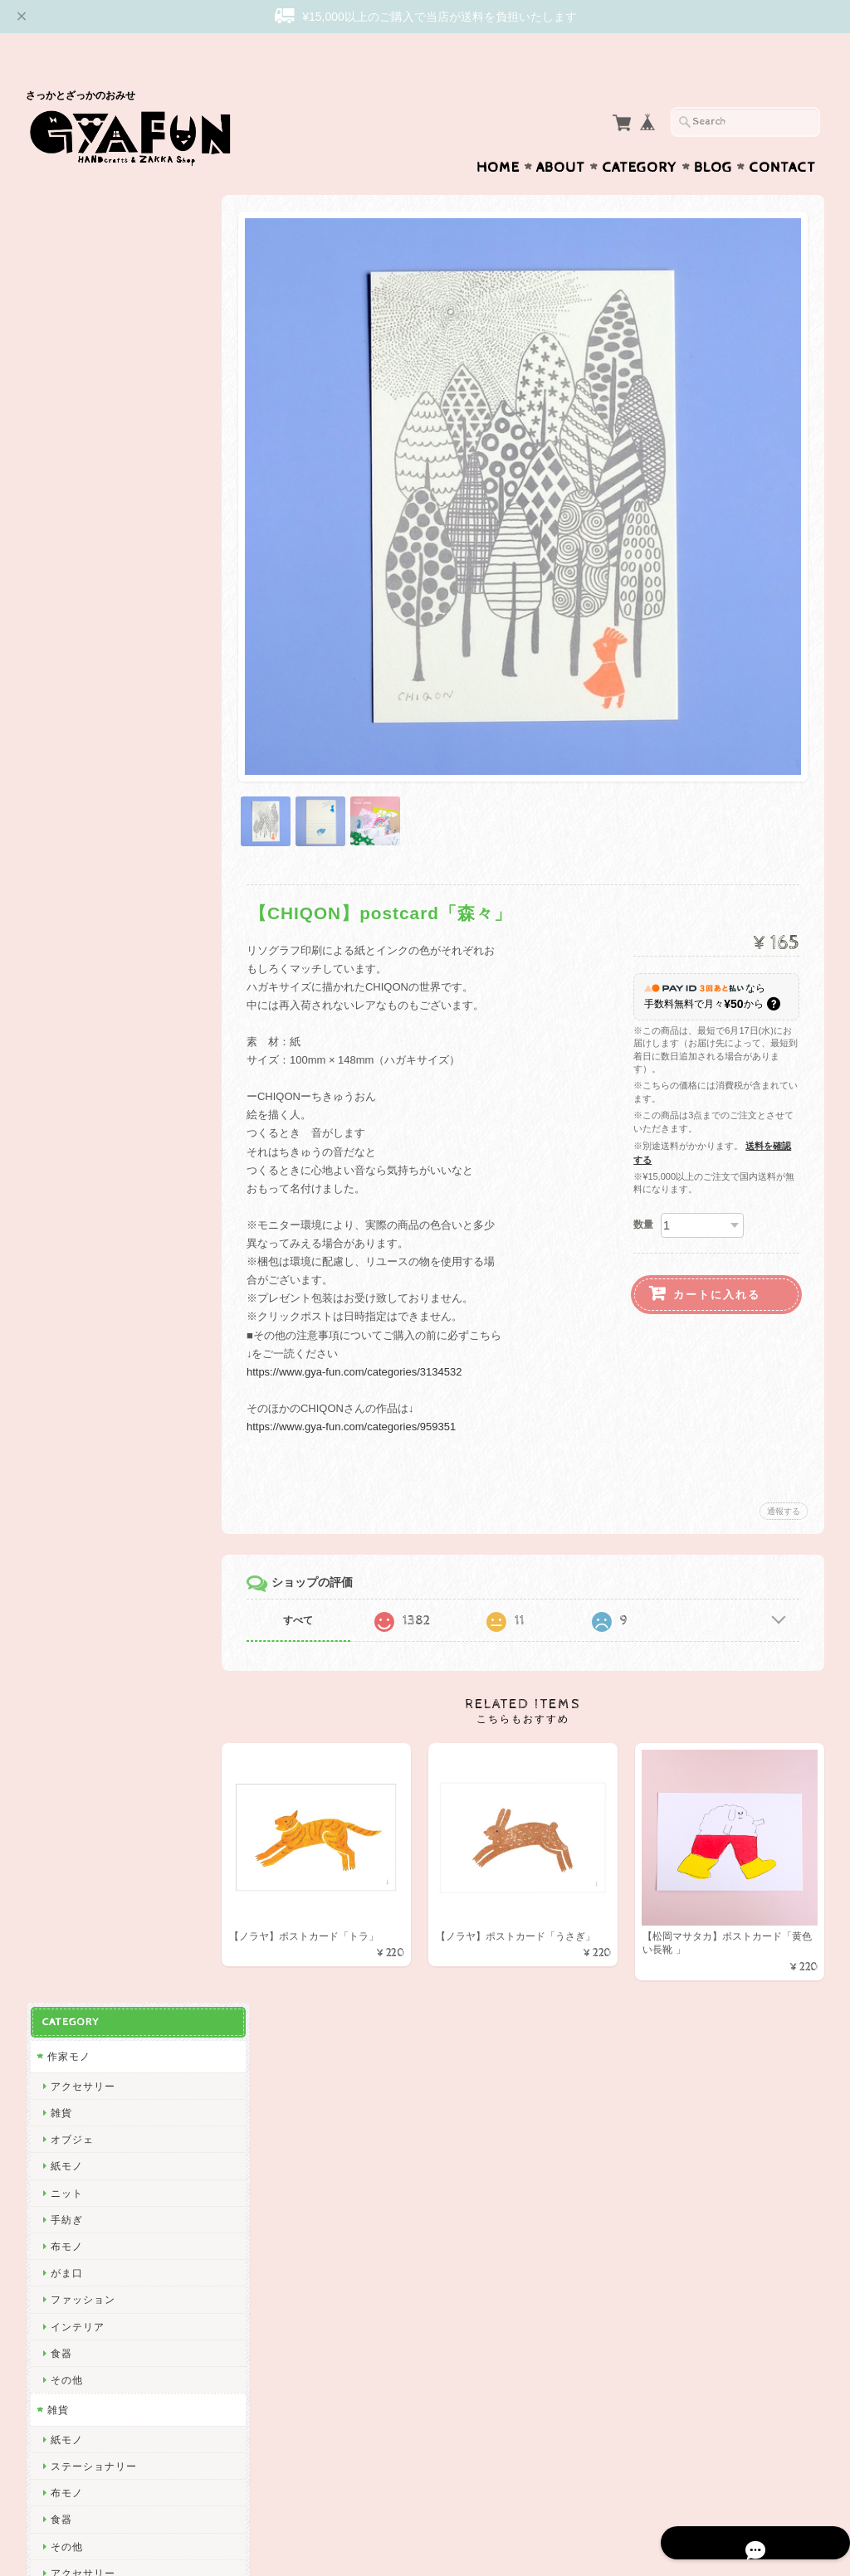 This screenshot has height=2576, width=850. I want to click on CHIHIRO SONODA, so click(98, 1941).